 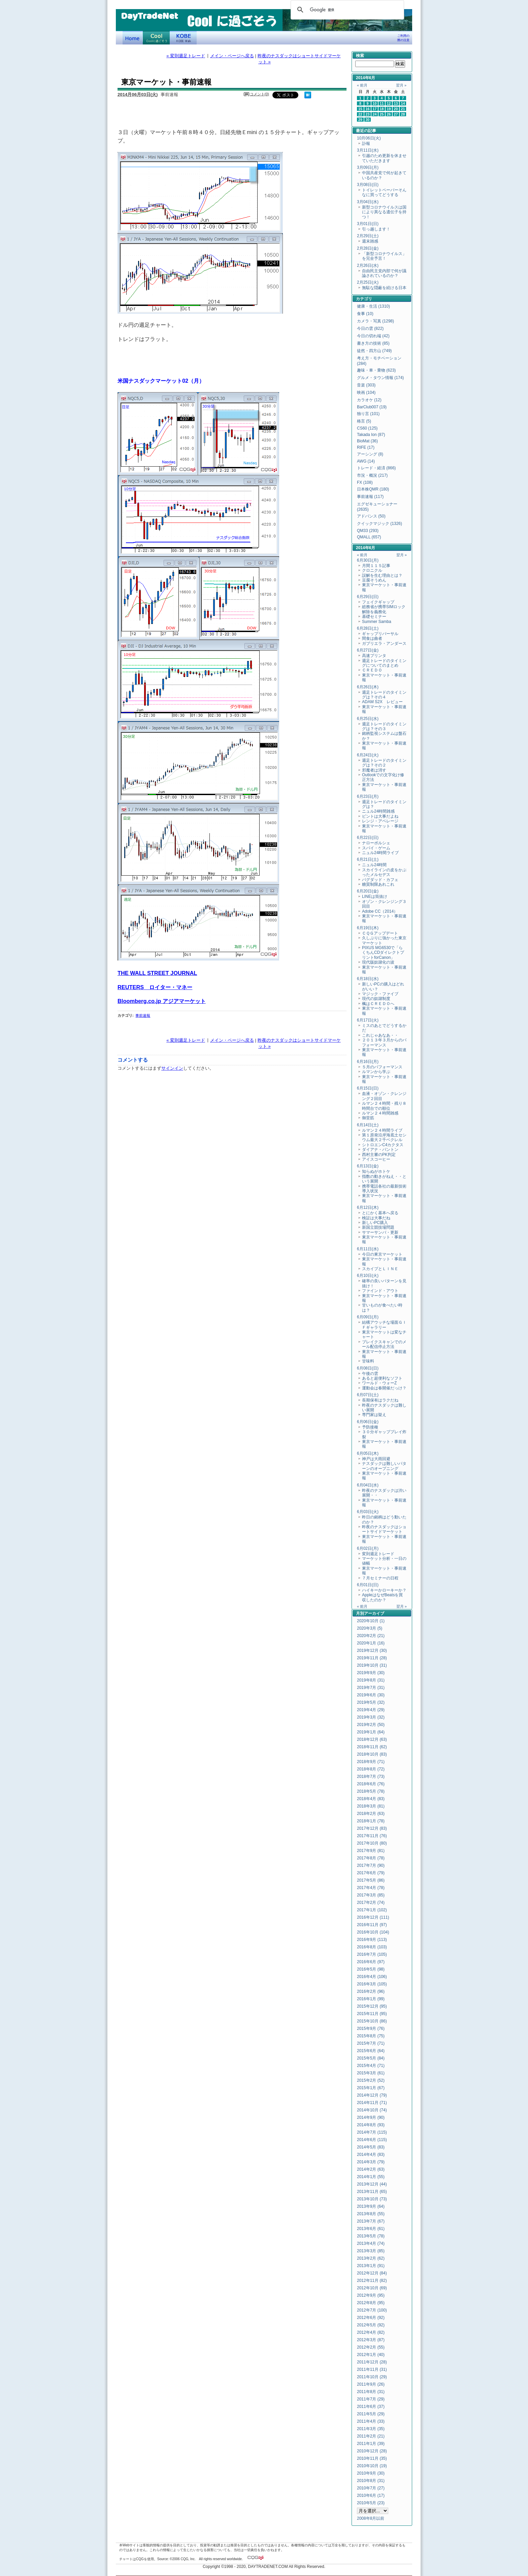 What do you see at coordinates (379, 1383) in the screenshot?
I see `ワールド・ウォーZ` at bounding box center [379, 1383].